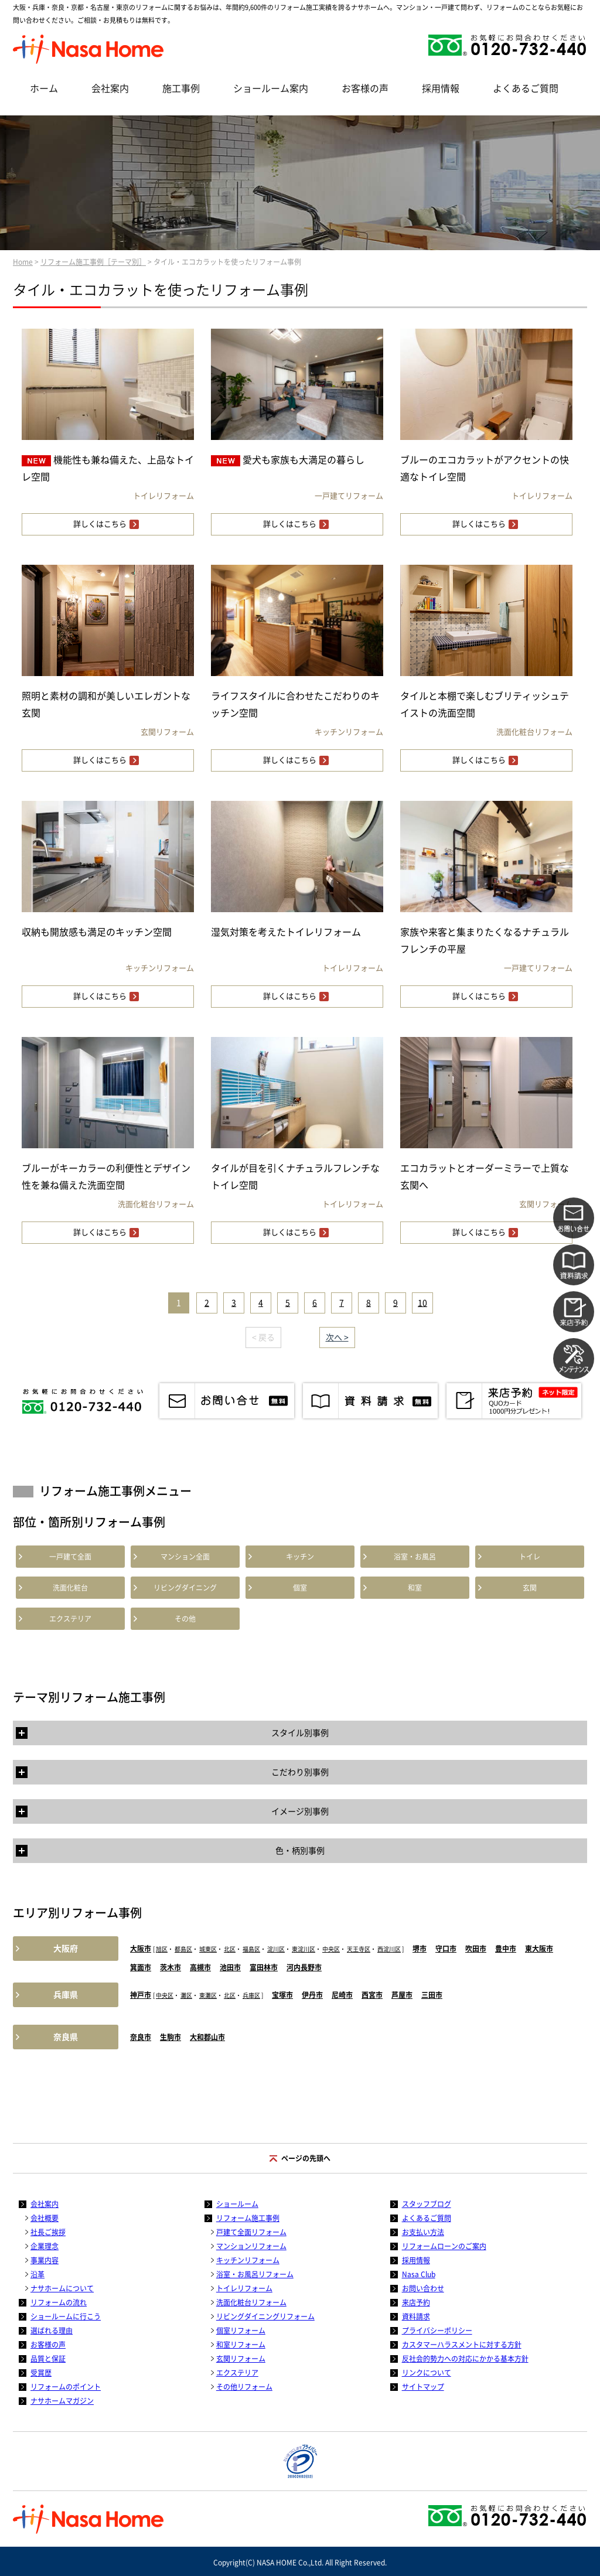 This screenshot has width=600, height=2576. Describe the element at coordinates (247, 2260) in the screenshot. I see `キッチンリフォーム` at that location.